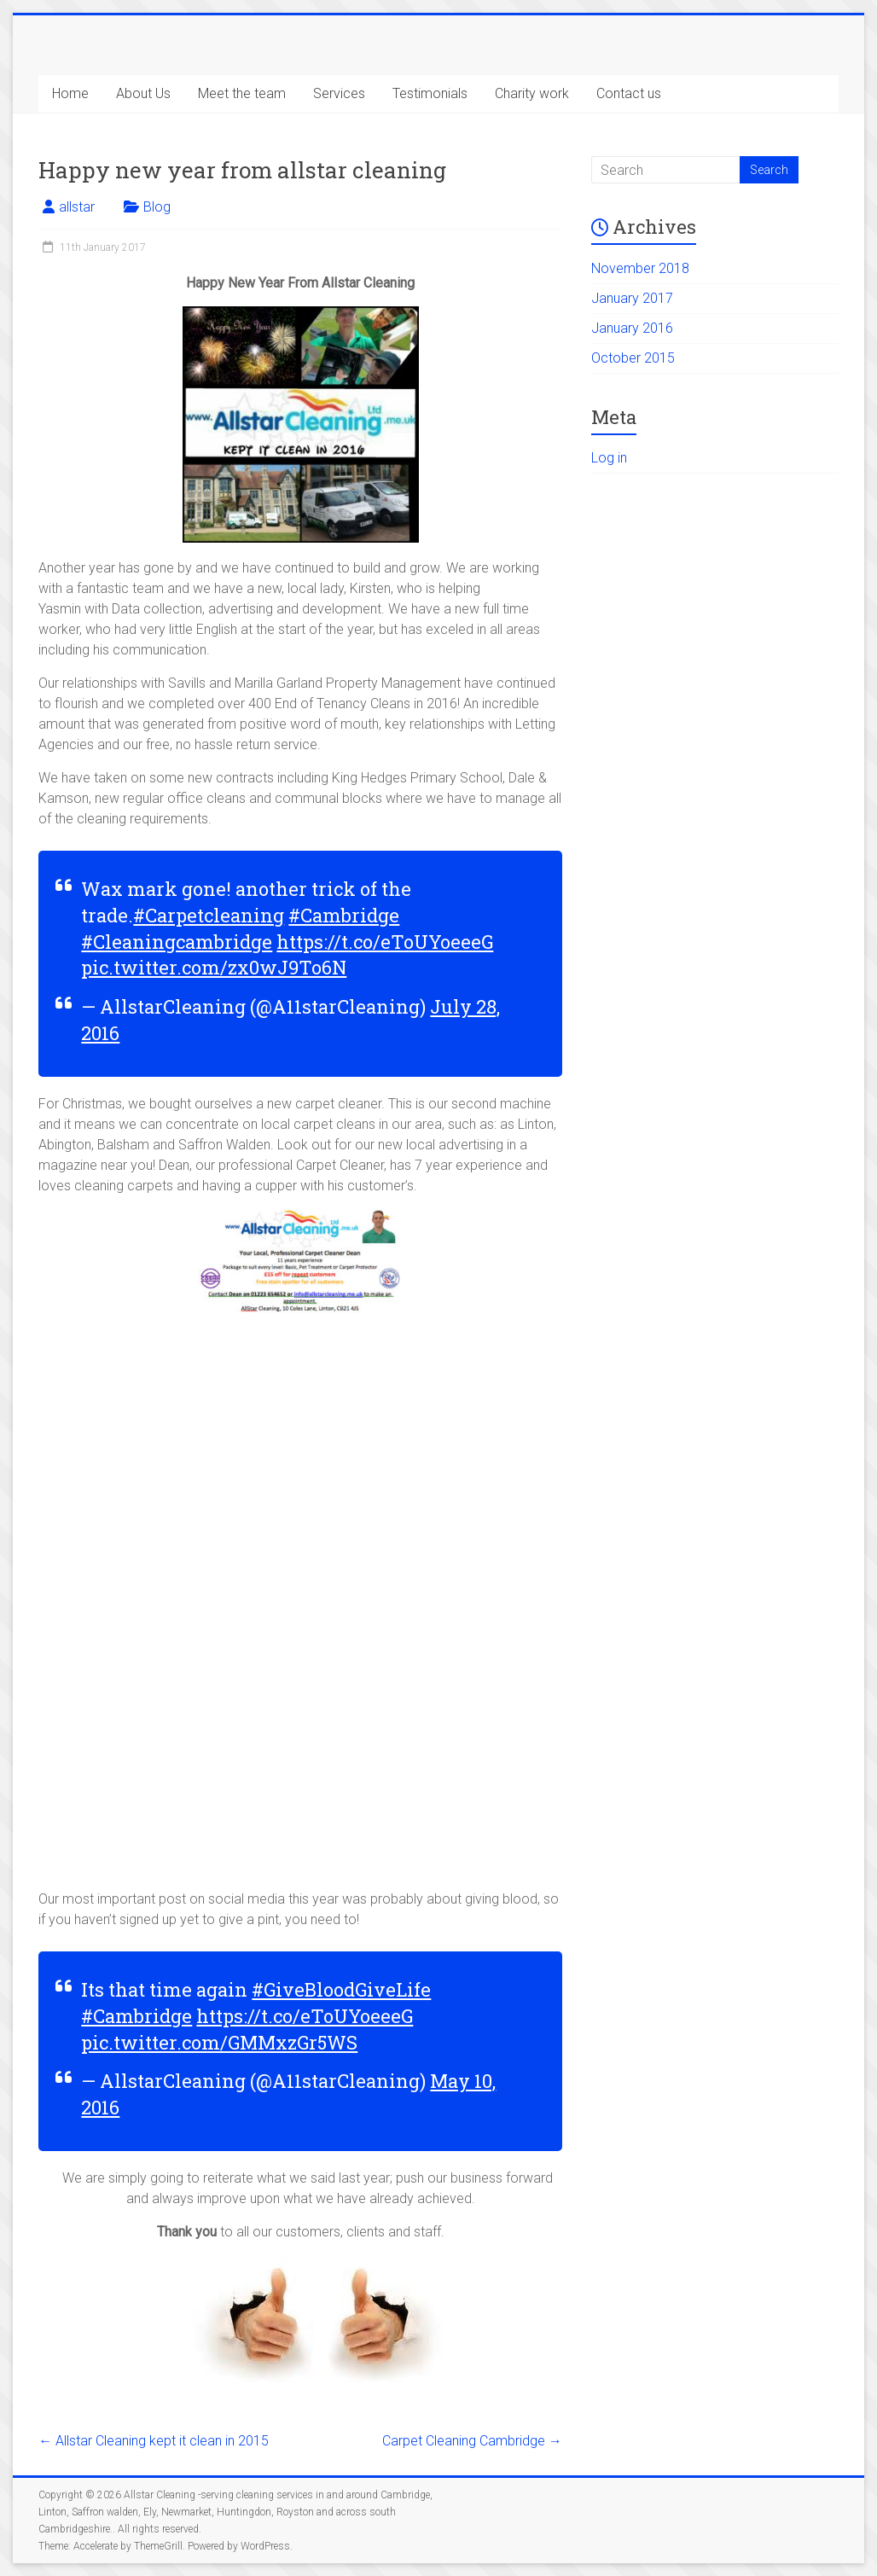 The width and height of the screenshot is (877, 2576). Describe the element at coordinates (609, 458) in the screenshot. I see `Log in` at that location.